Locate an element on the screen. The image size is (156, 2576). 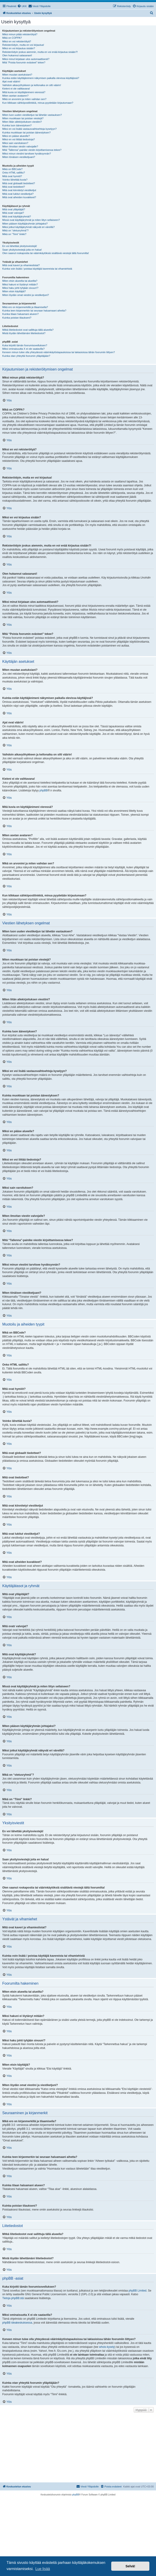
whois-kysely is located at coordinates (107, 2347).